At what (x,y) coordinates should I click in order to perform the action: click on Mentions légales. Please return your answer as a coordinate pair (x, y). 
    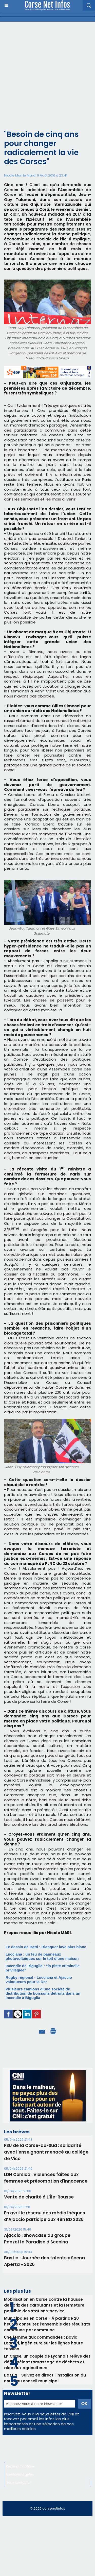
    Looking at the image, I should click on (20, 2474).